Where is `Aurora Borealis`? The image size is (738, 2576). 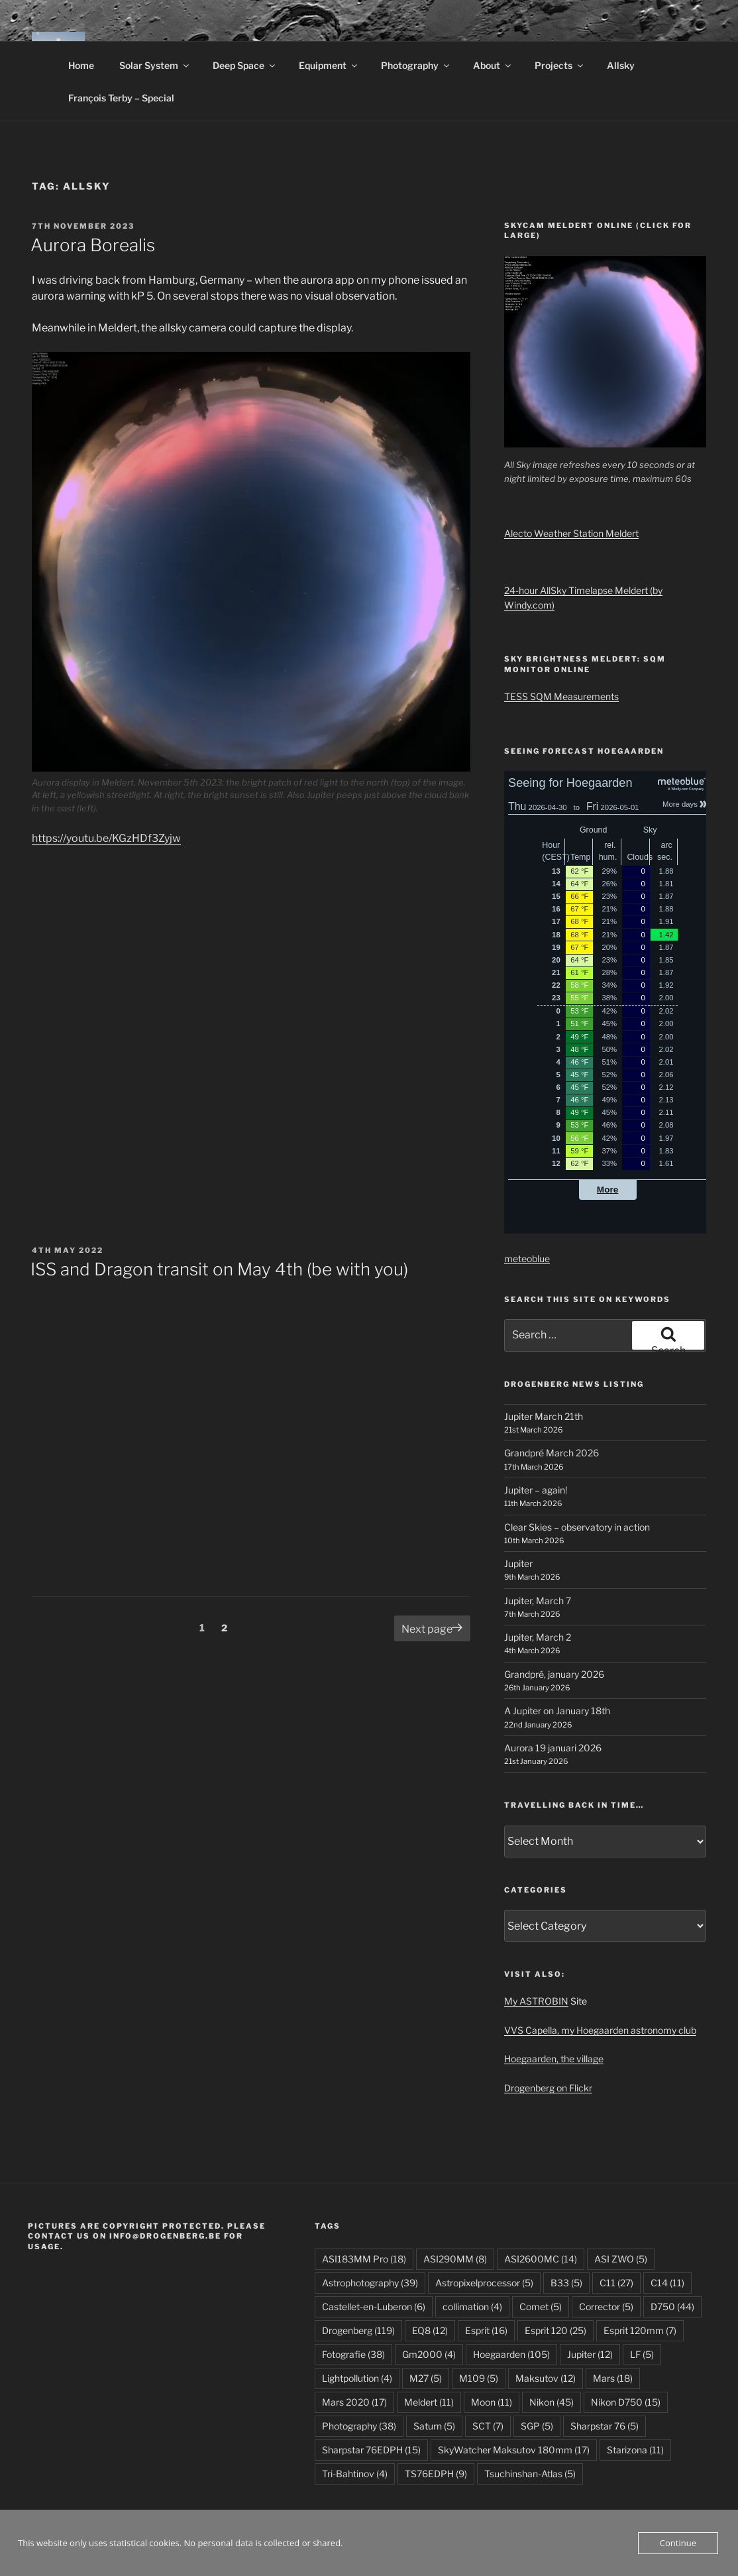 Aurora Borealis is located at coordinates (92, 245).